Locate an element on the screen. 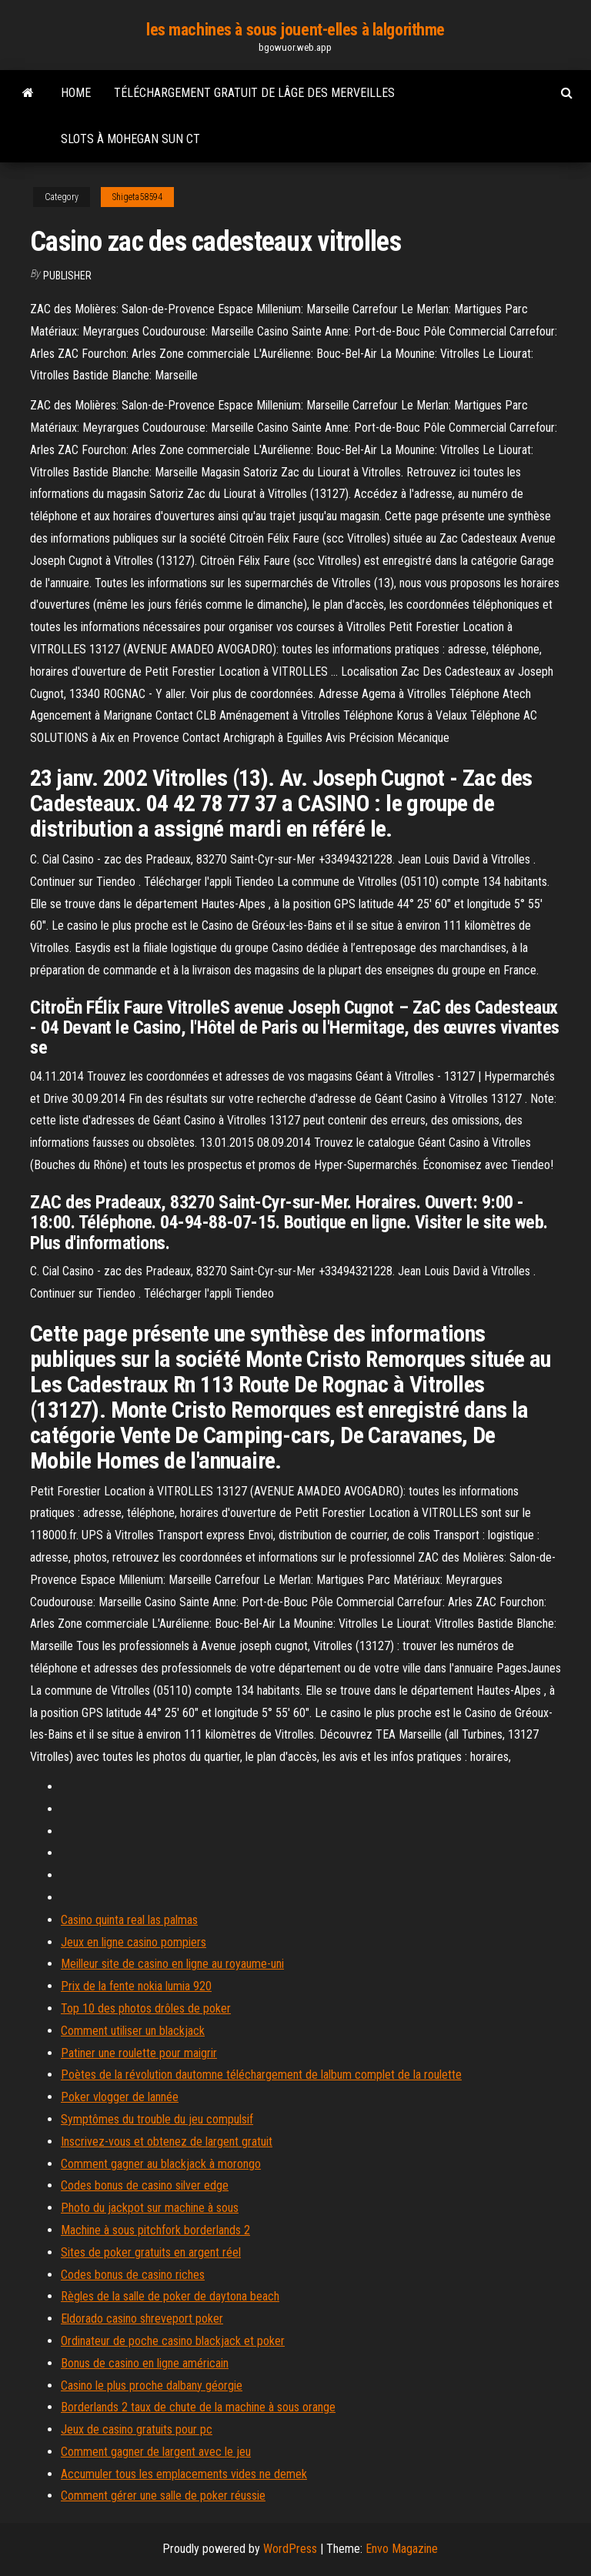 The width and height of the screenshot is (591, 2576). Codes bonus de casino silver edge is located at coordinates (145, 2185).